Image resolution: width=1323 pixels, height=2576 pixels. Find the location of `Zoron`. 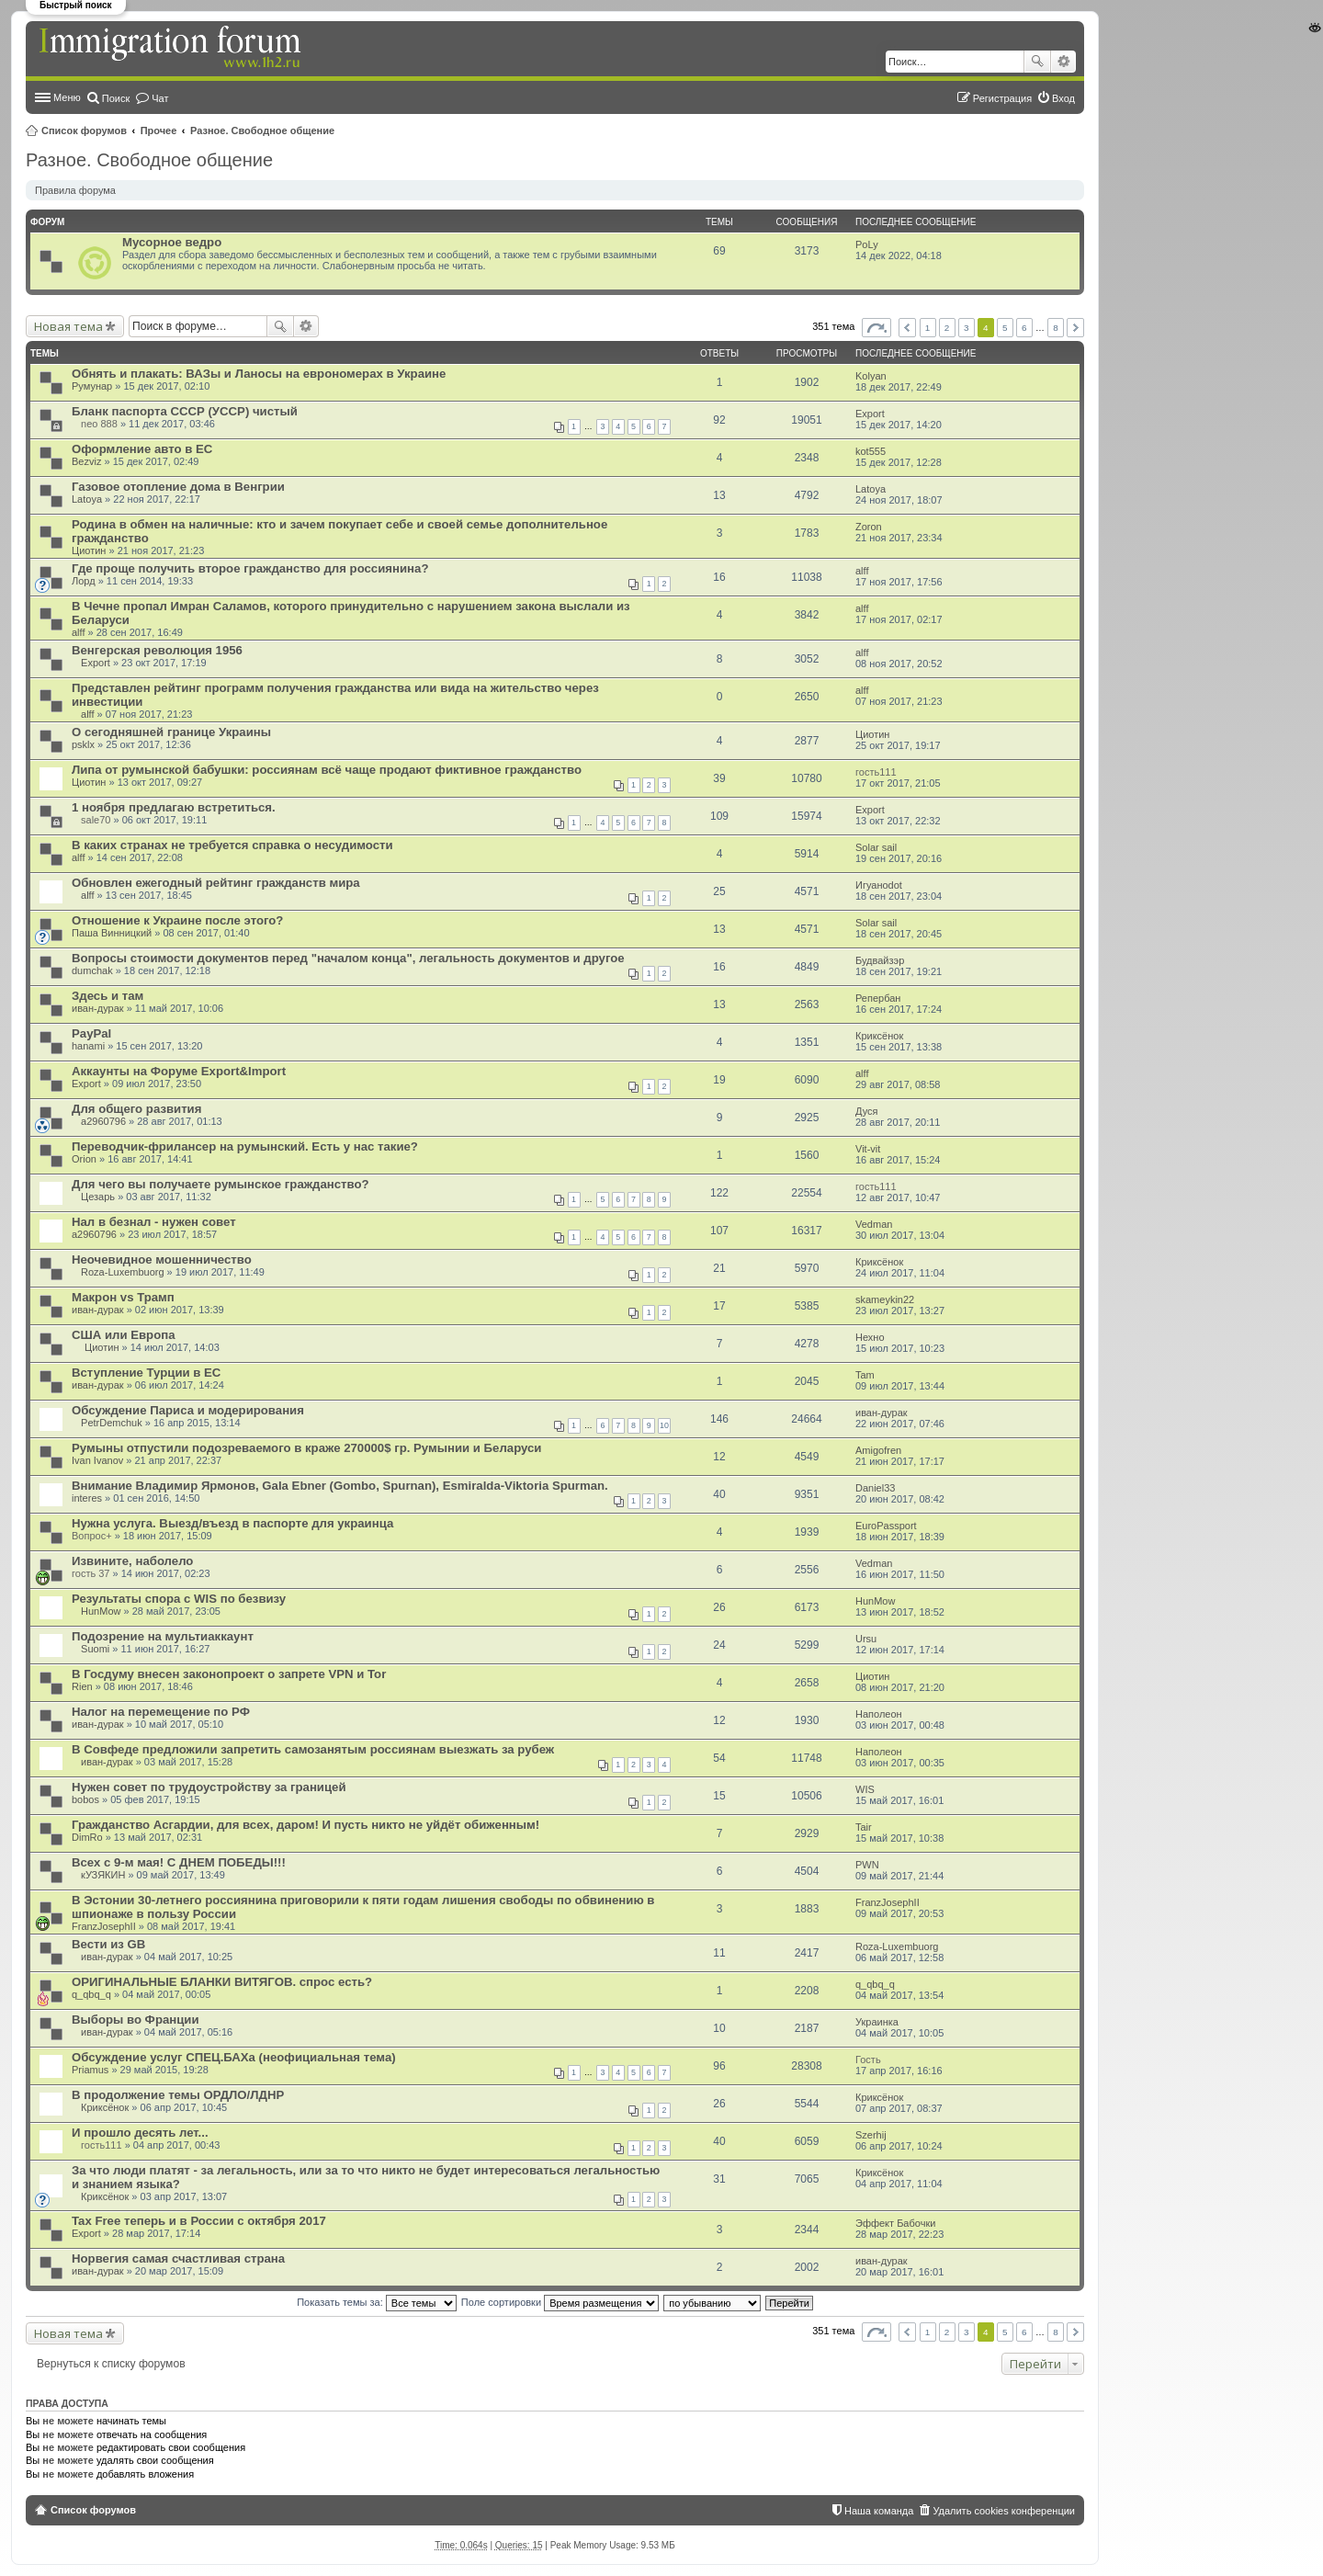

Zoron is located at coordinates (868, 526).